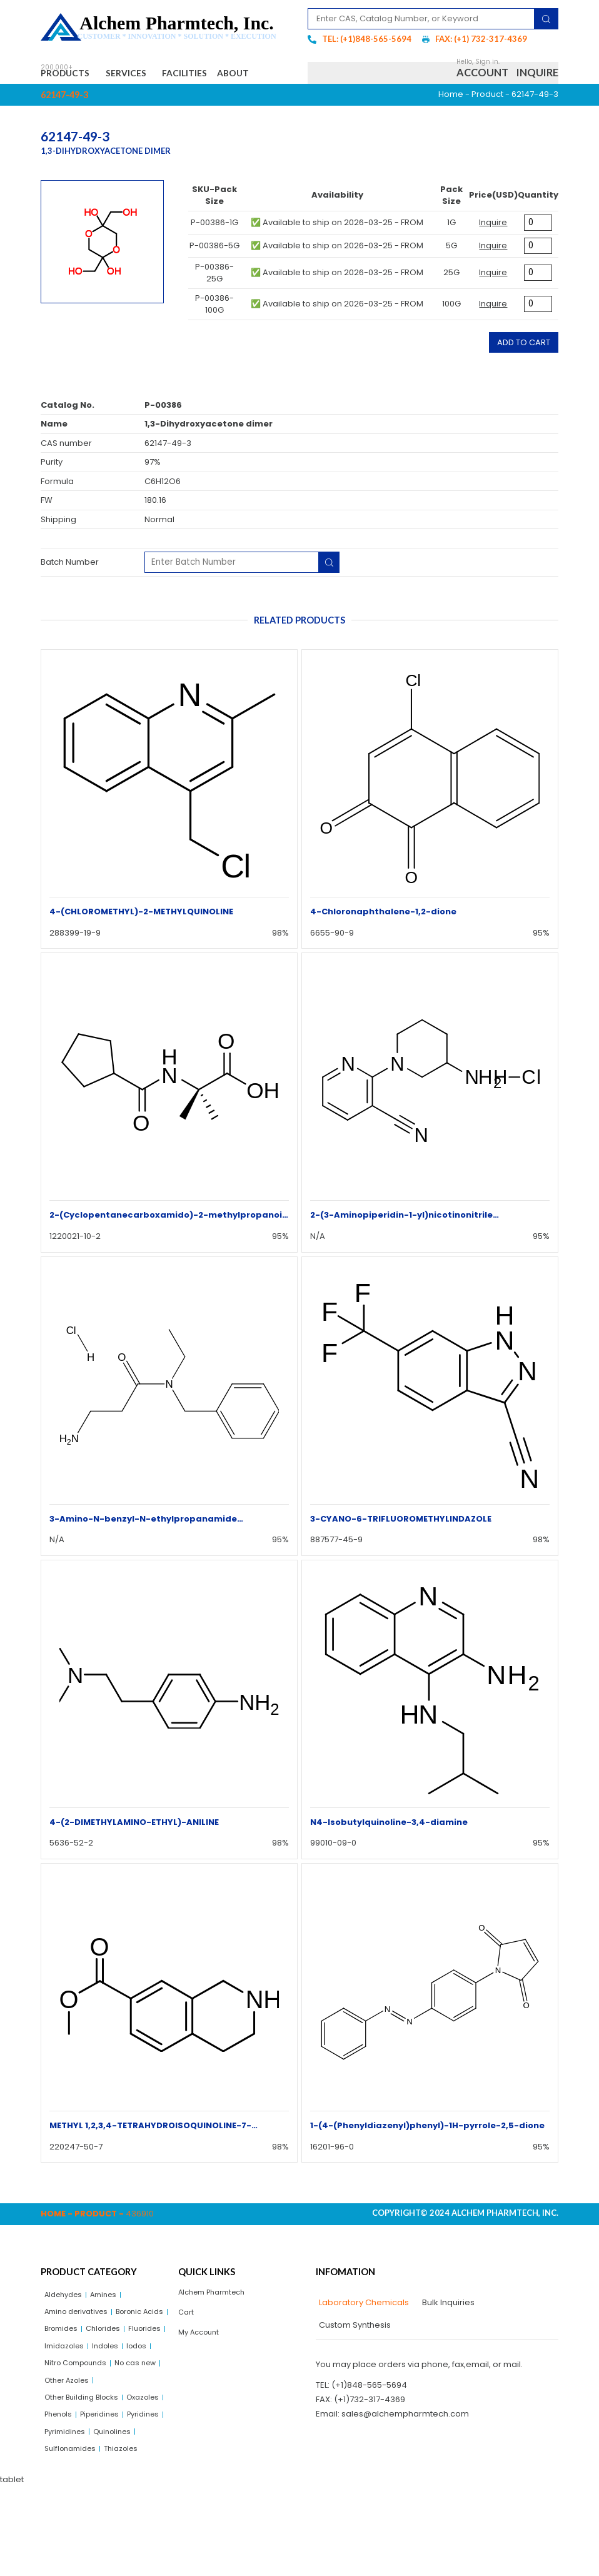  What do you see at coordinates (67, 2518) in the screenshot?
I see `Pyrimidines` at bounding box center [67, 2518].